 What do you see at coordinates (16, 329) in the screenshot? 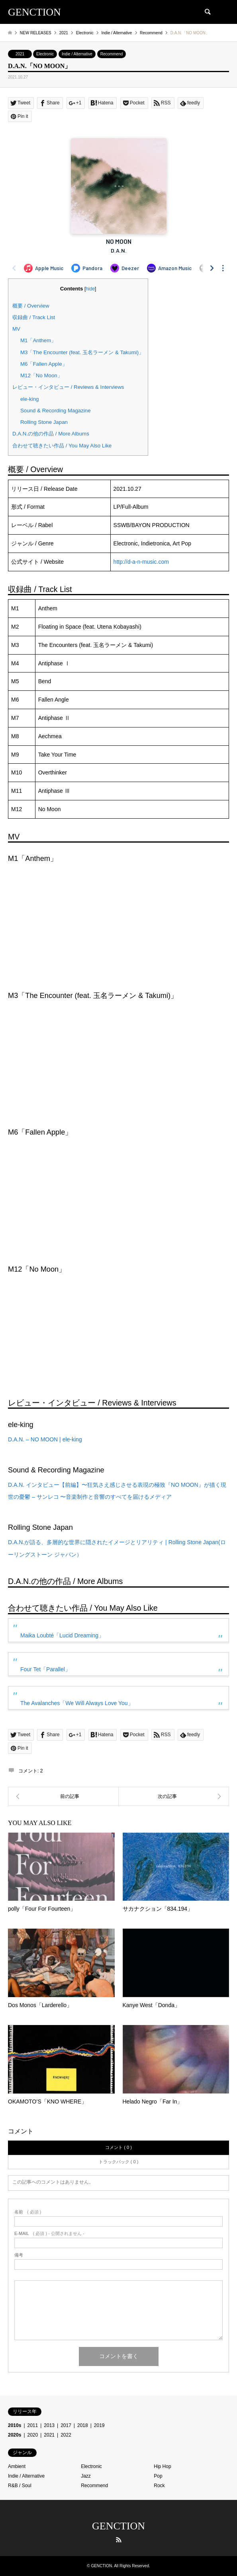
I see `MV` at bounding box center [16, 329].